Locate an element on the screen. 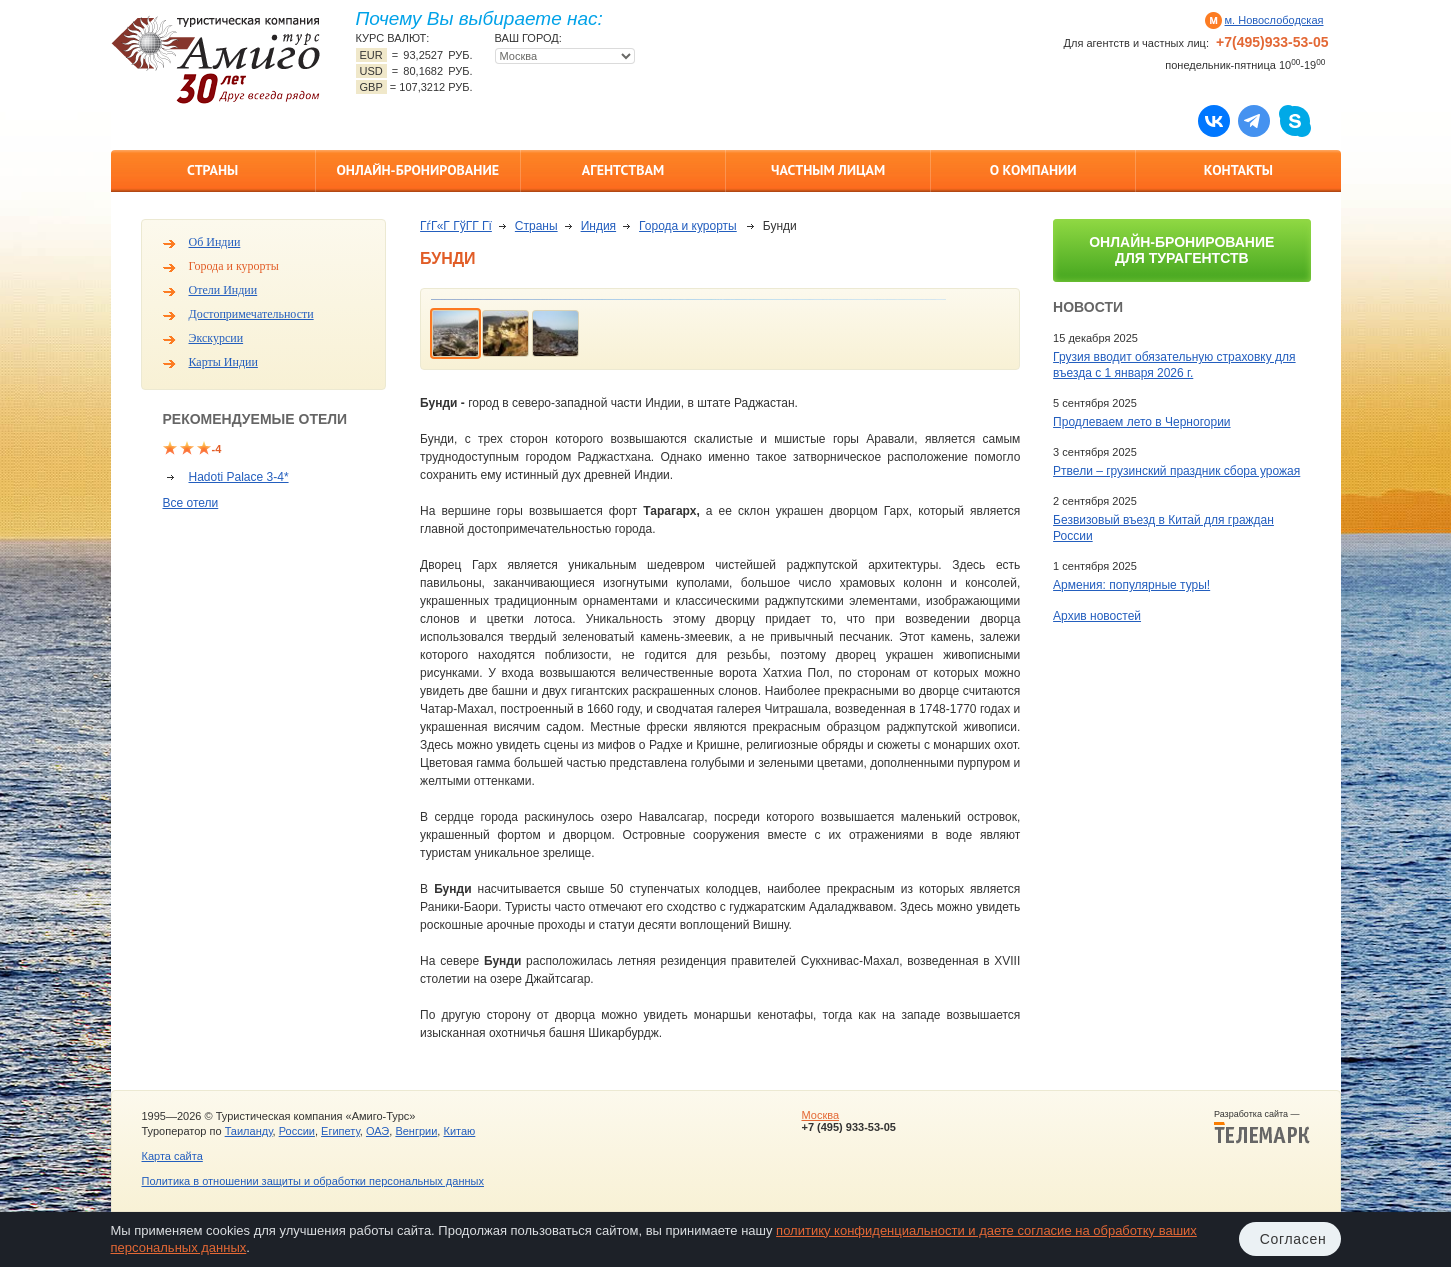  м. Новослободская is located at coordinates (1274, 20).